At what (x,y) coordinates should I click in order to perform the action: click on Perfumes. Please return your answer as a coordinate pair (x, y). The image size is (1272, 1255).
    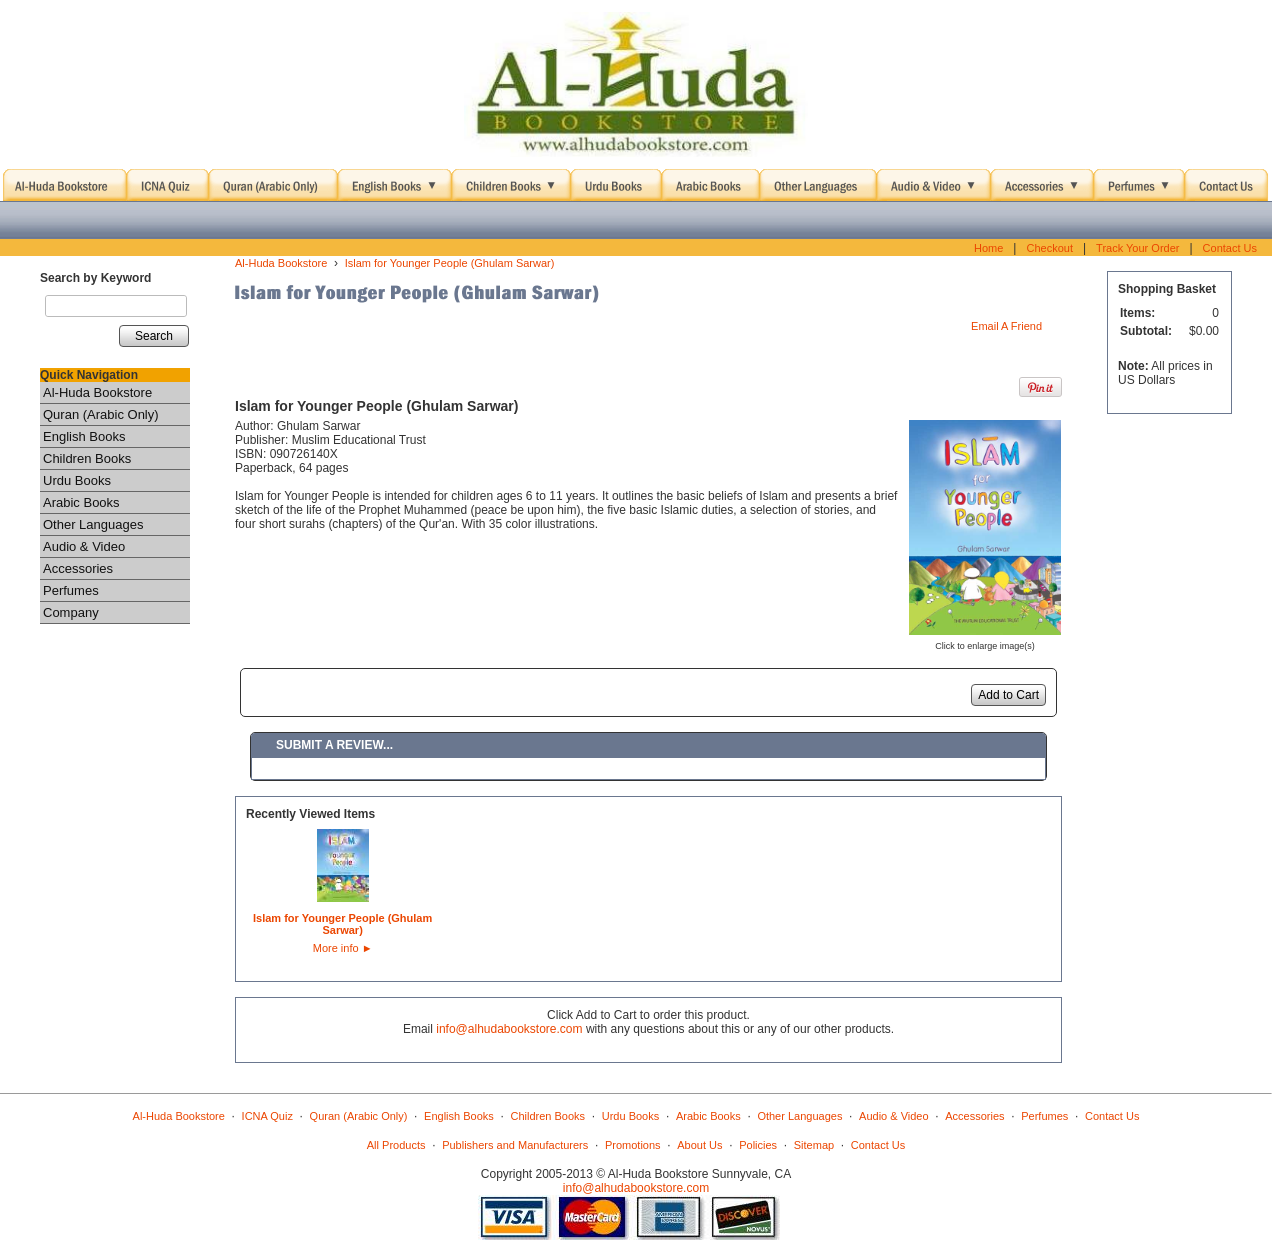
    Looking at the image, I should click on (71, 590).